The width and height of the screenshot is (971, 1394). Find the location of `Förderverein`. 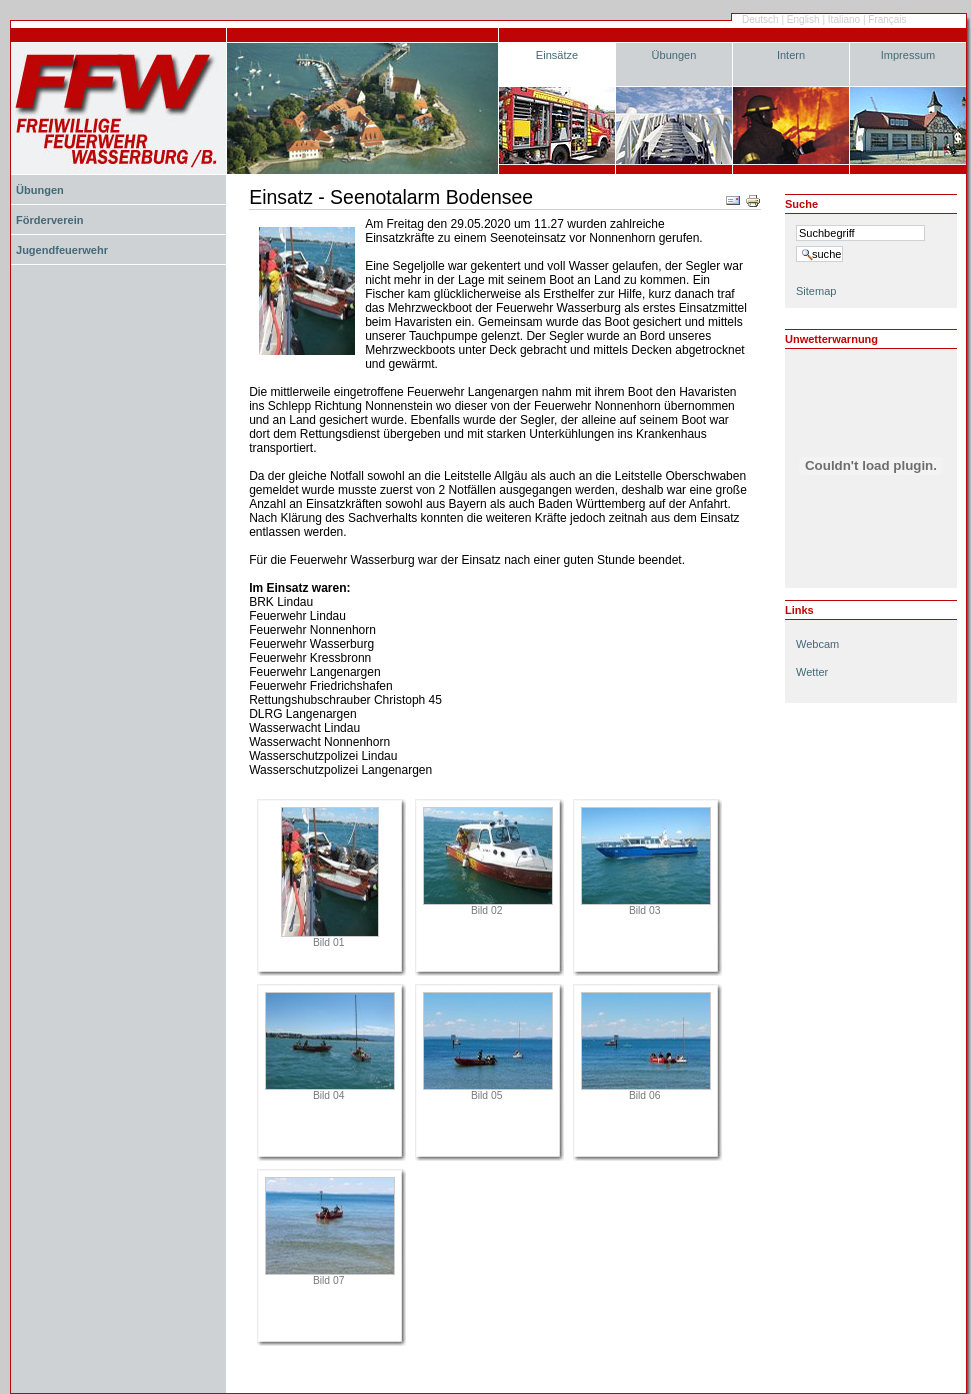

Förderverein is located at coordinates (49, 220).